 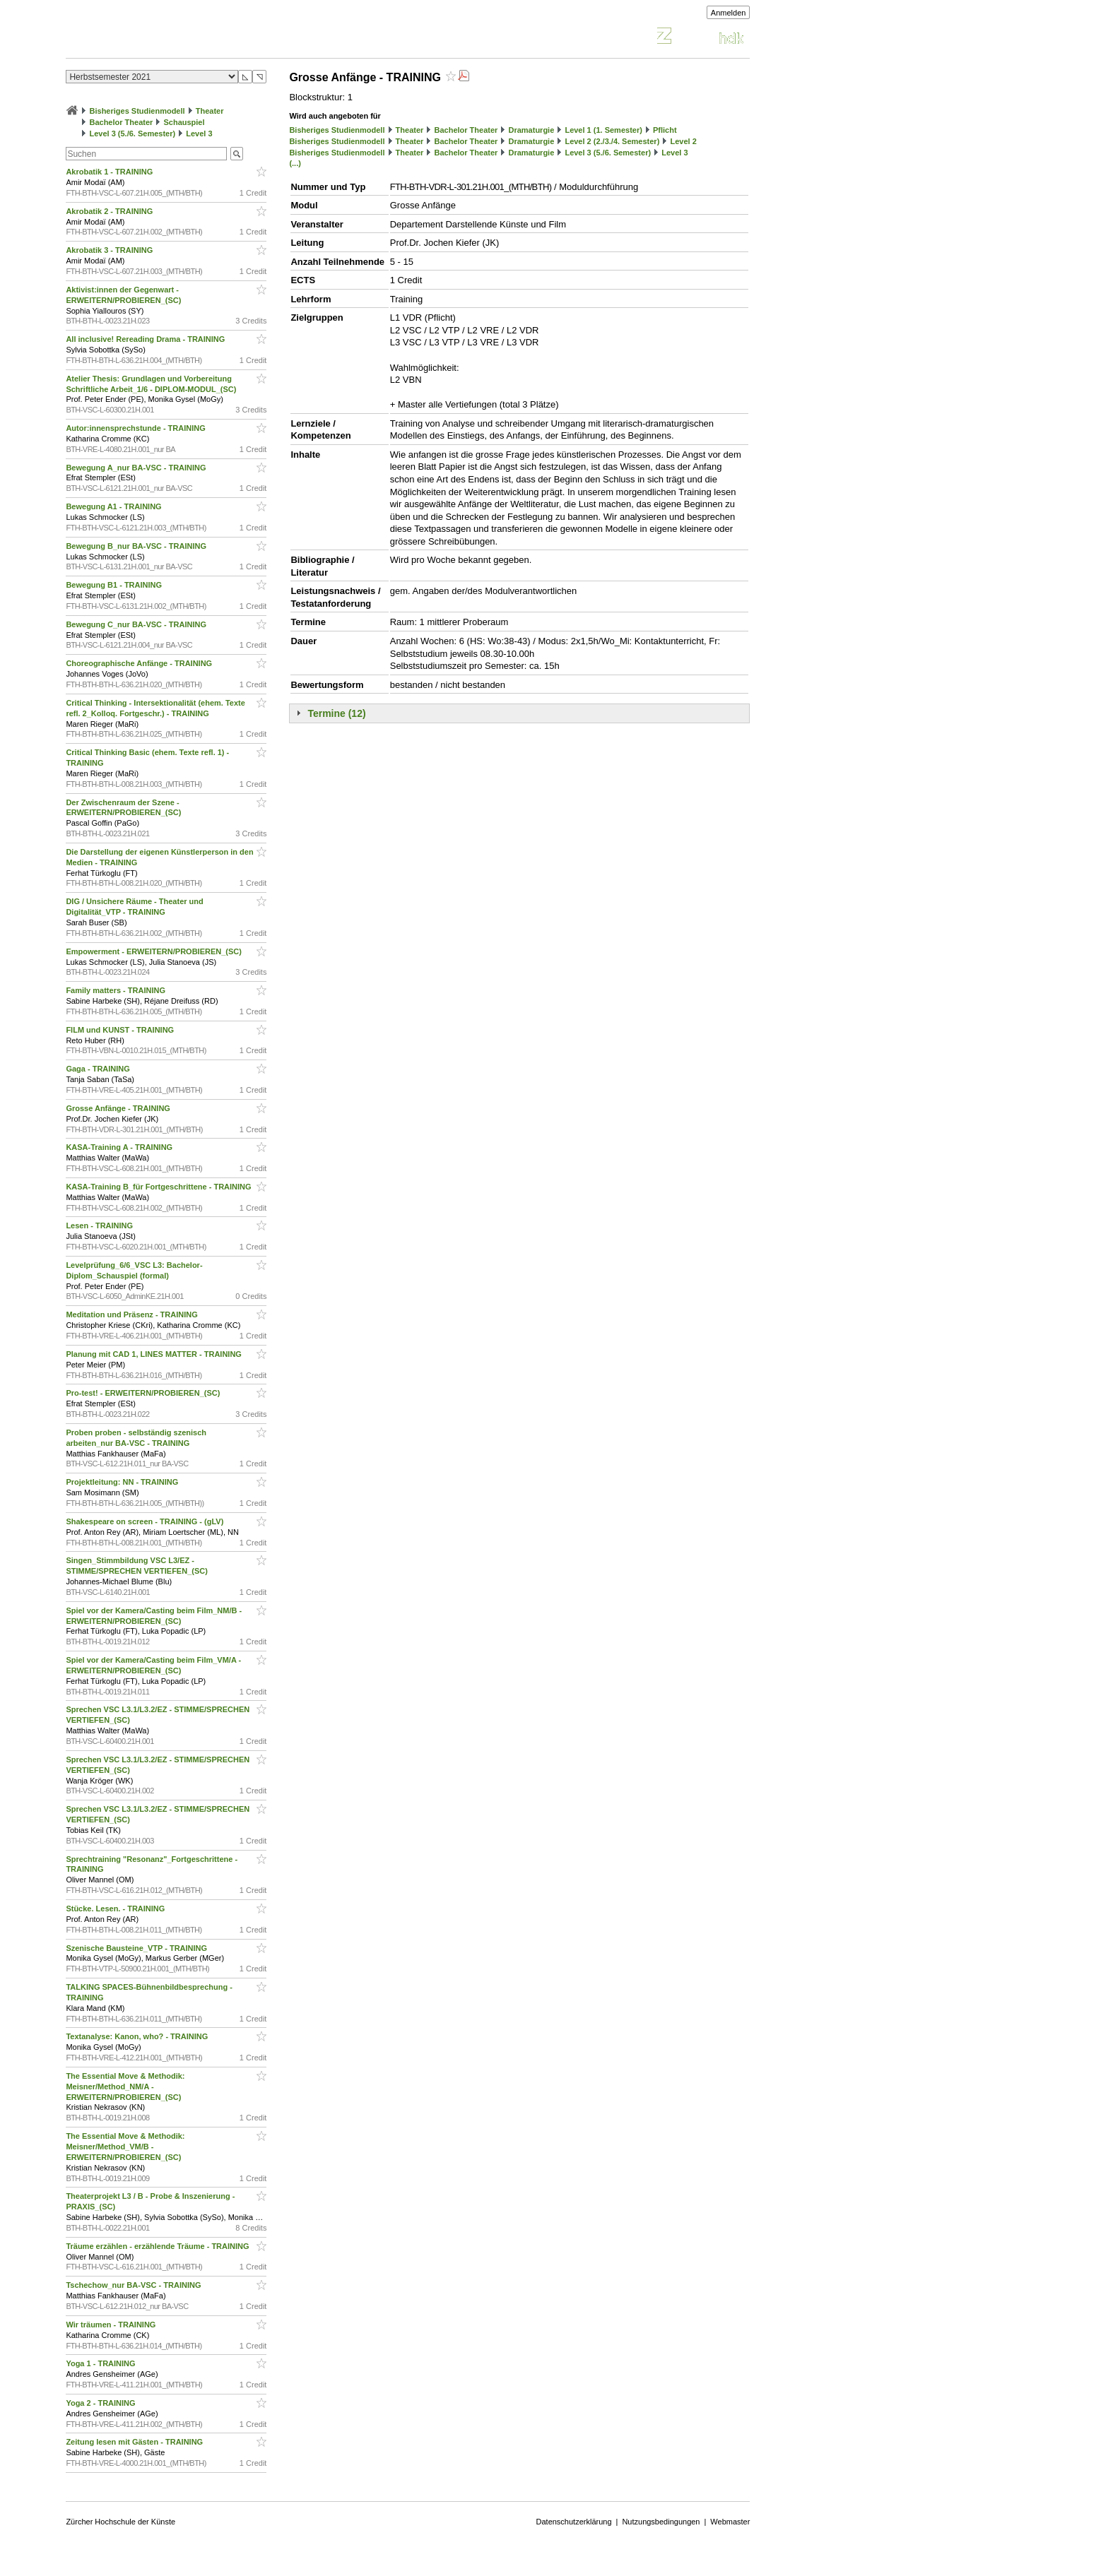 I want to click on Schauspiel, so click(x=183, y=122).